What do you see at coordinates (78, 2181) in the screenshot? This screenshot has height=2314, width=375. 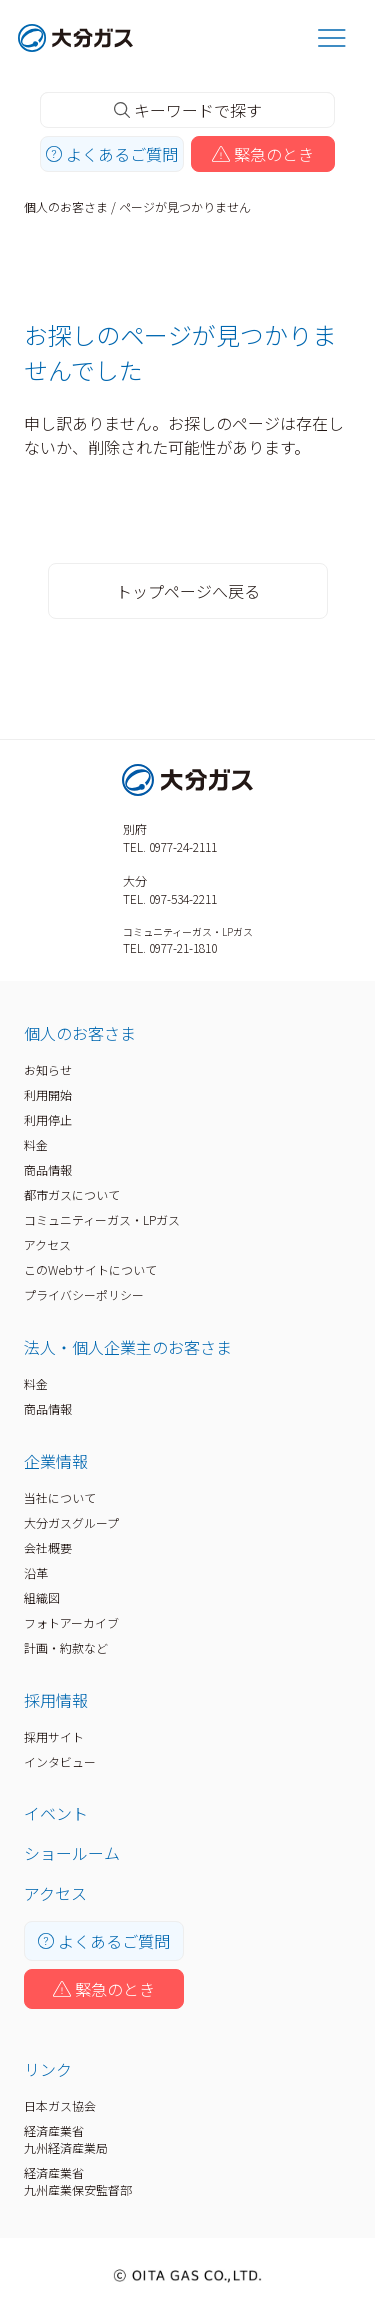 I see `経済産業省九州産業保安監督部` at bounding box center [78, 2181].